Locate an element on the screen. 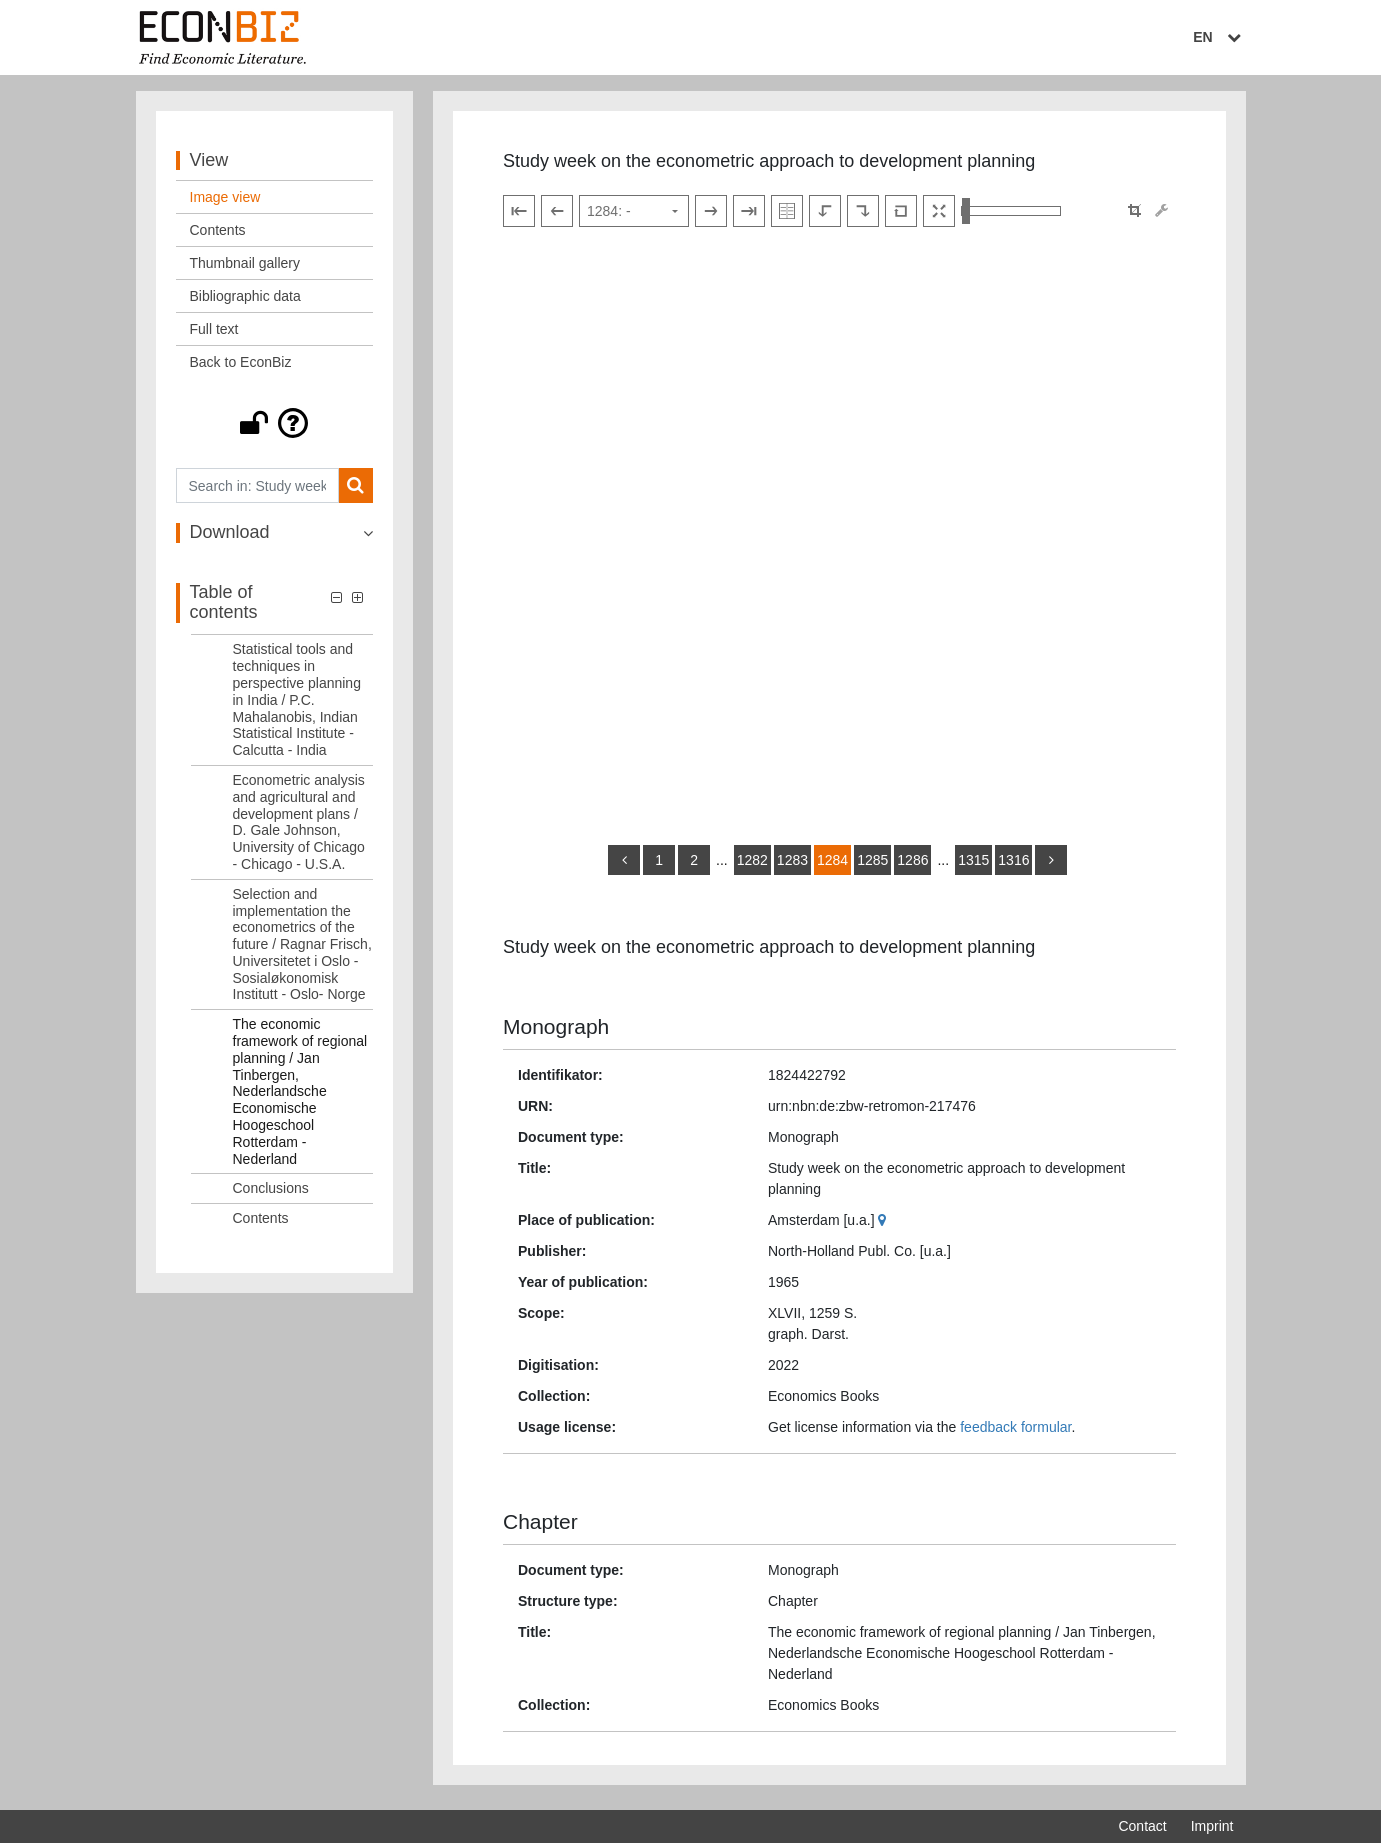 The width and height of the screenshot is (1381, 1843). 1316 is located at coordinates (1013, 865).